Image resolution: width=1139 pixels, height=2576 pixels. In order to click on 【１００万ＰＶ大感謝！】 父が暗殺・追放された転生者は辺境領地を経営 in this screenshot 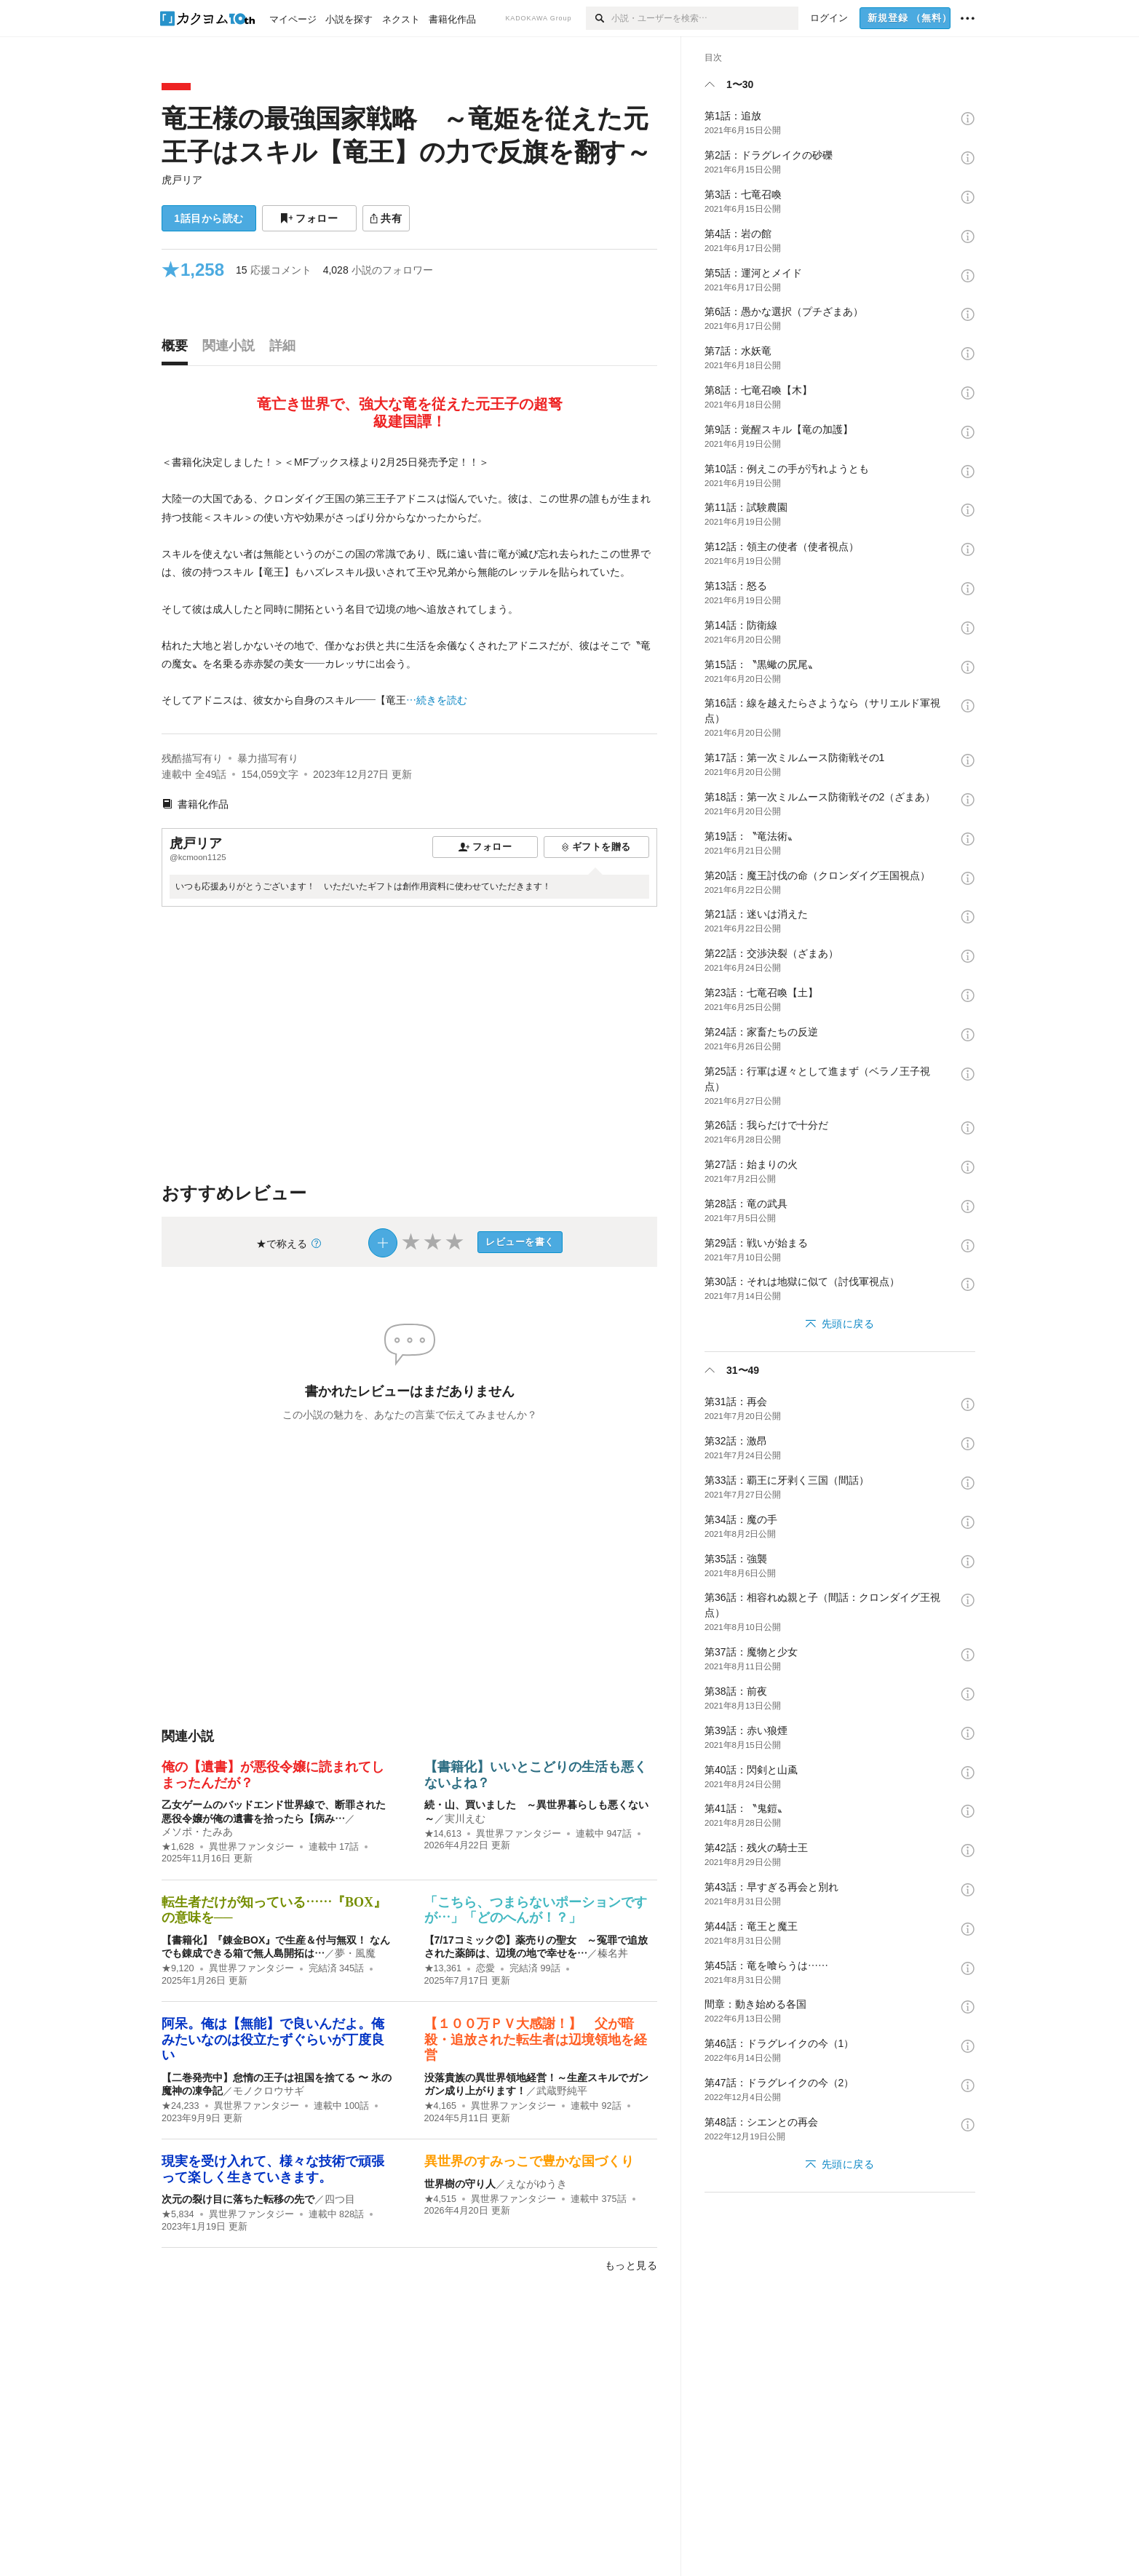, I will do `click(535, 2039)`.